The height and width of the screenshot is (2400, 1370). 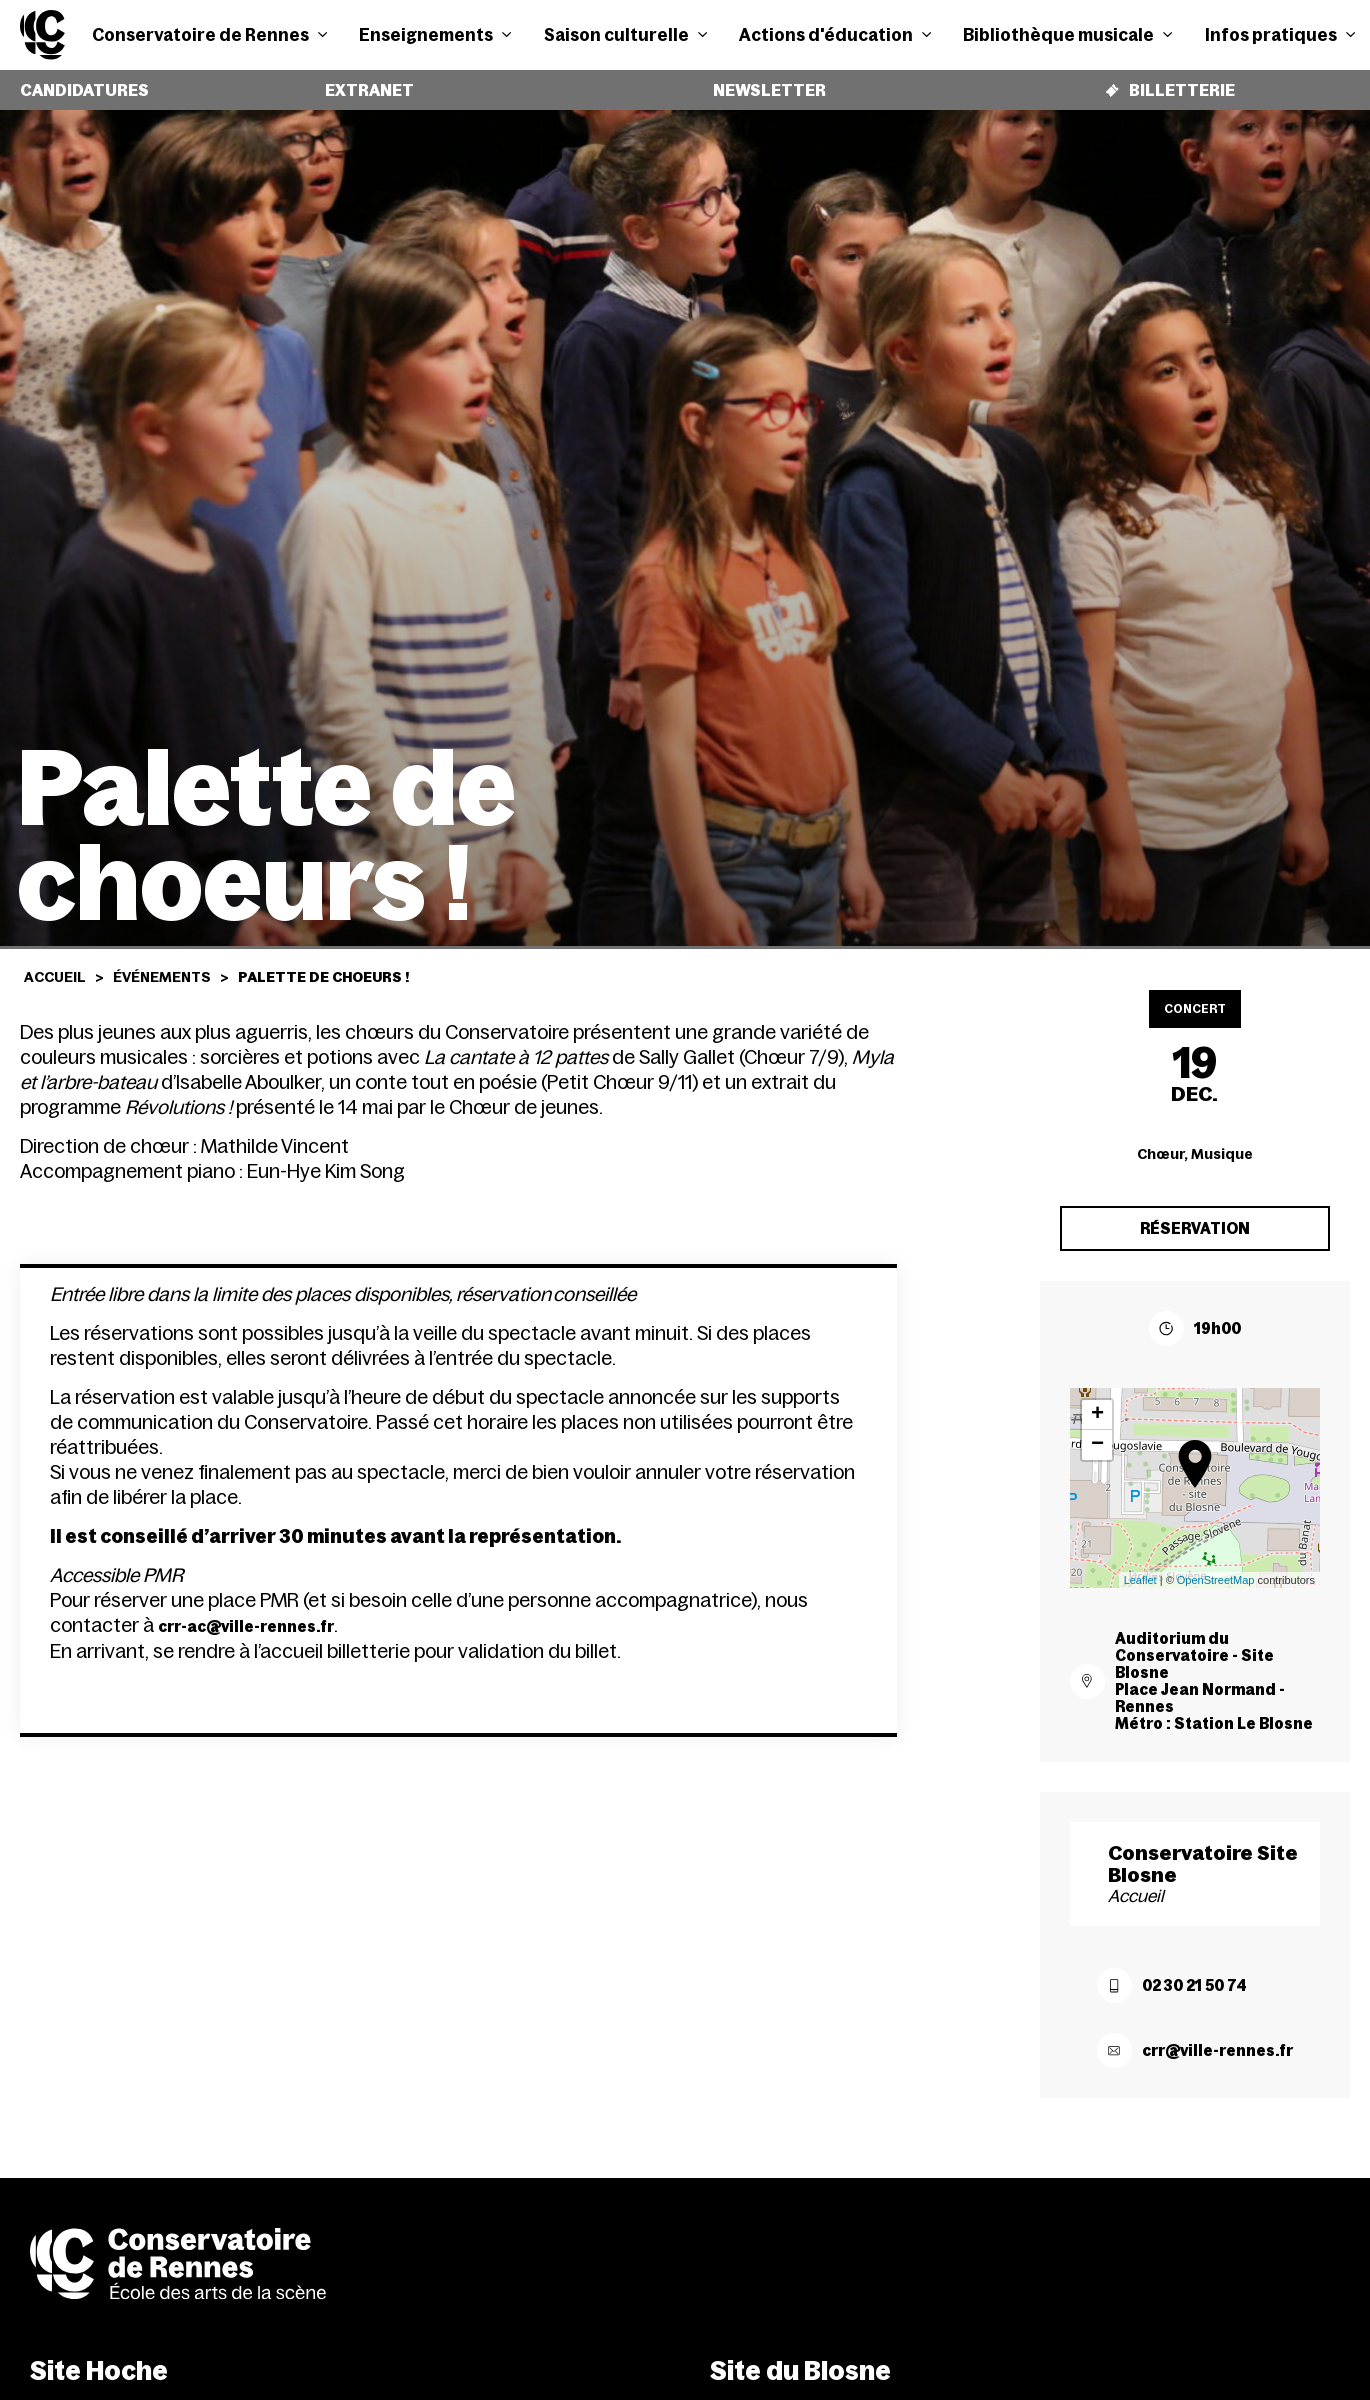 What do you see at coordinates (1167, 82) in the screenshot?
I see `Billetterie` at bounding box center [1167, 82].